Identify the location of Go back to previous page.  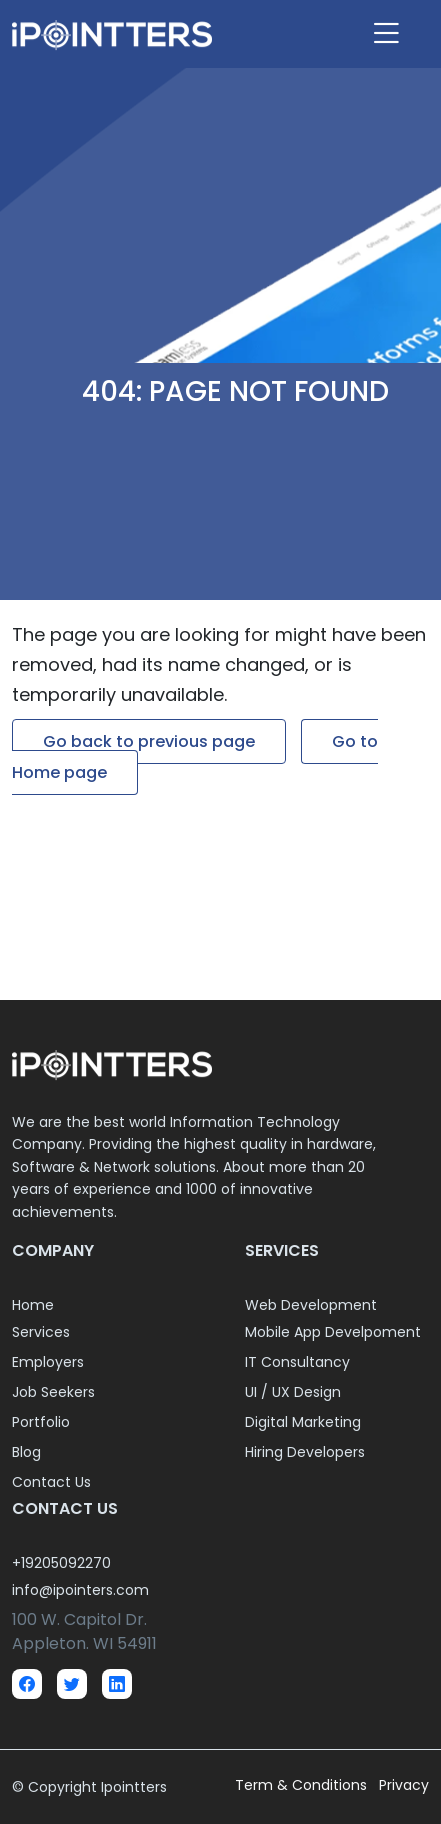
(149, 741).